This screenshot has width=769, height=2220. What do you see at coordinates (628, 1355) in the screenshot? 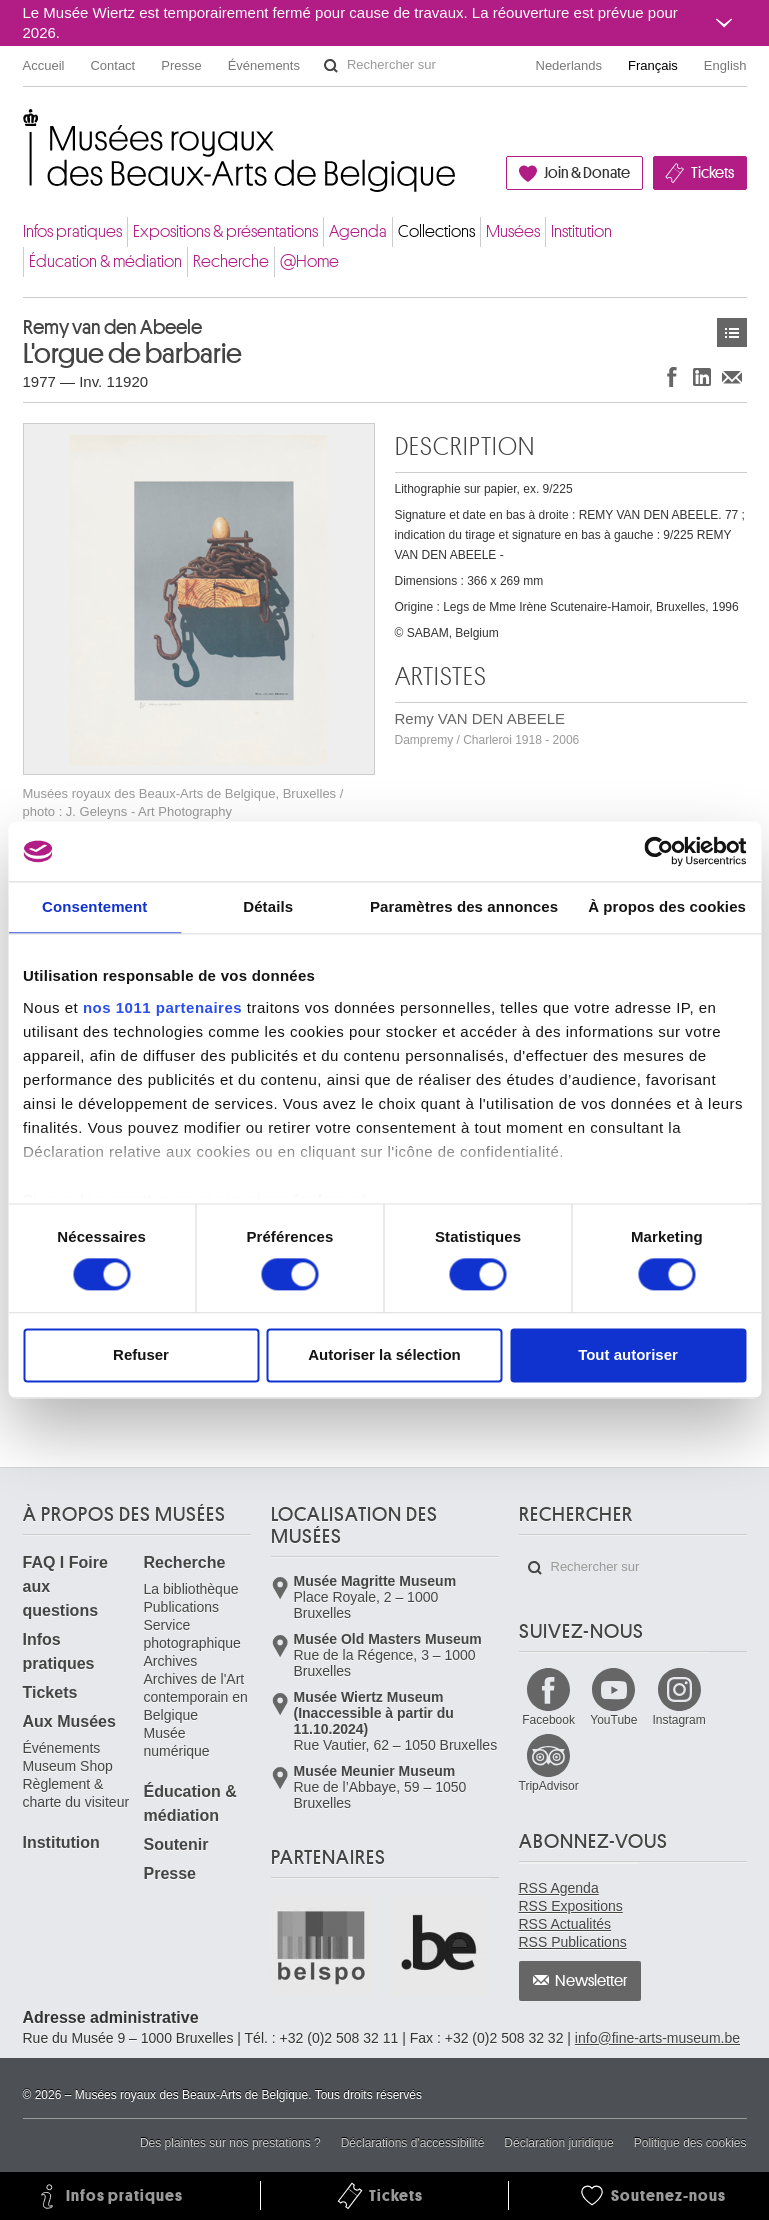
I see `Tout autoriser` at bounding box center [628, 1355].